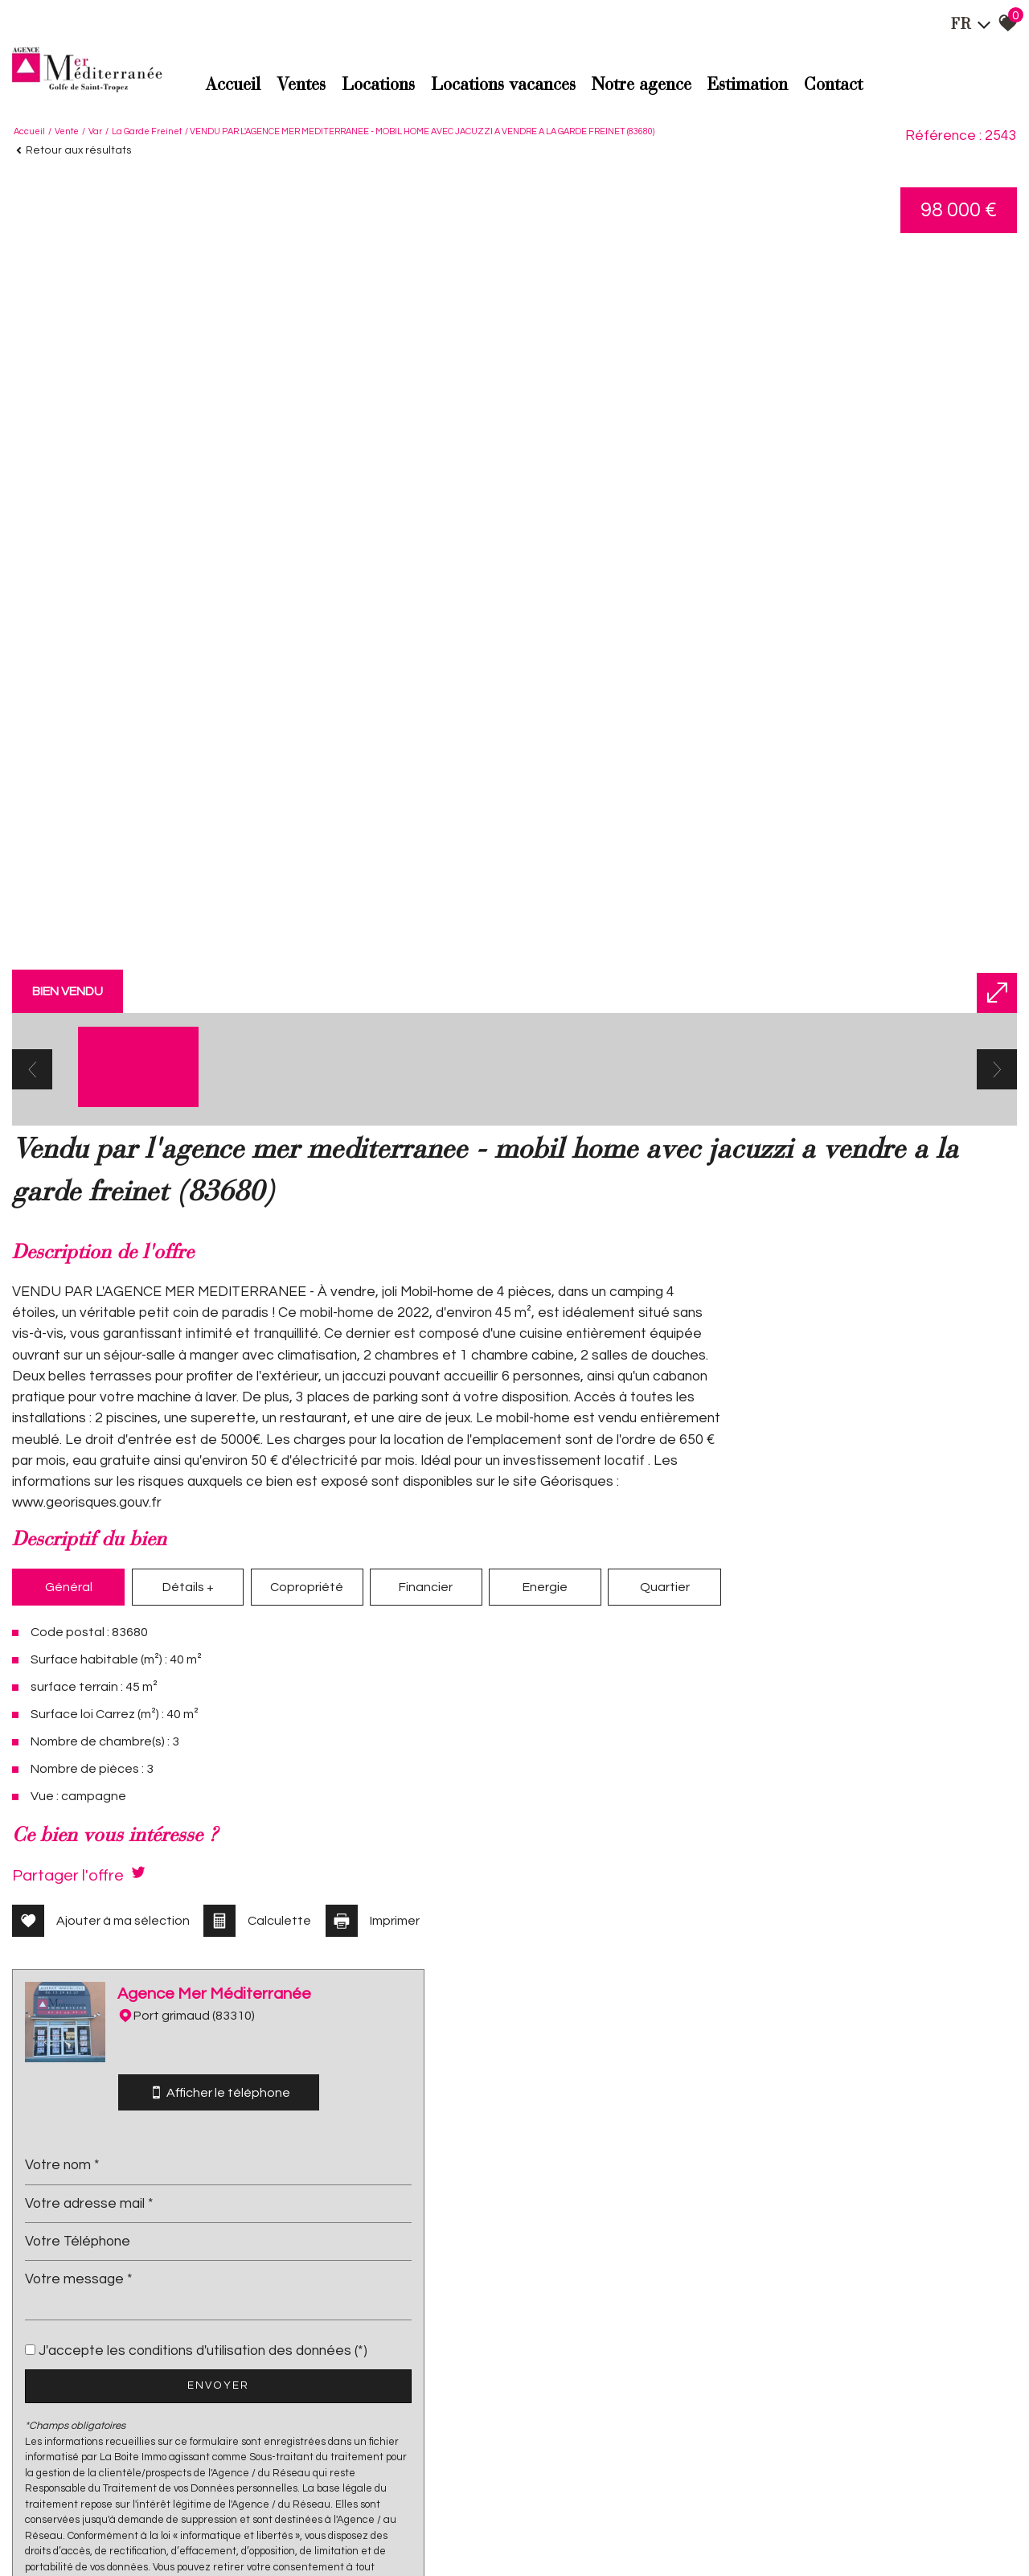  Describe the element at coordinates (147, 129) in the screenshot. I see `La garde freinet` at that location.